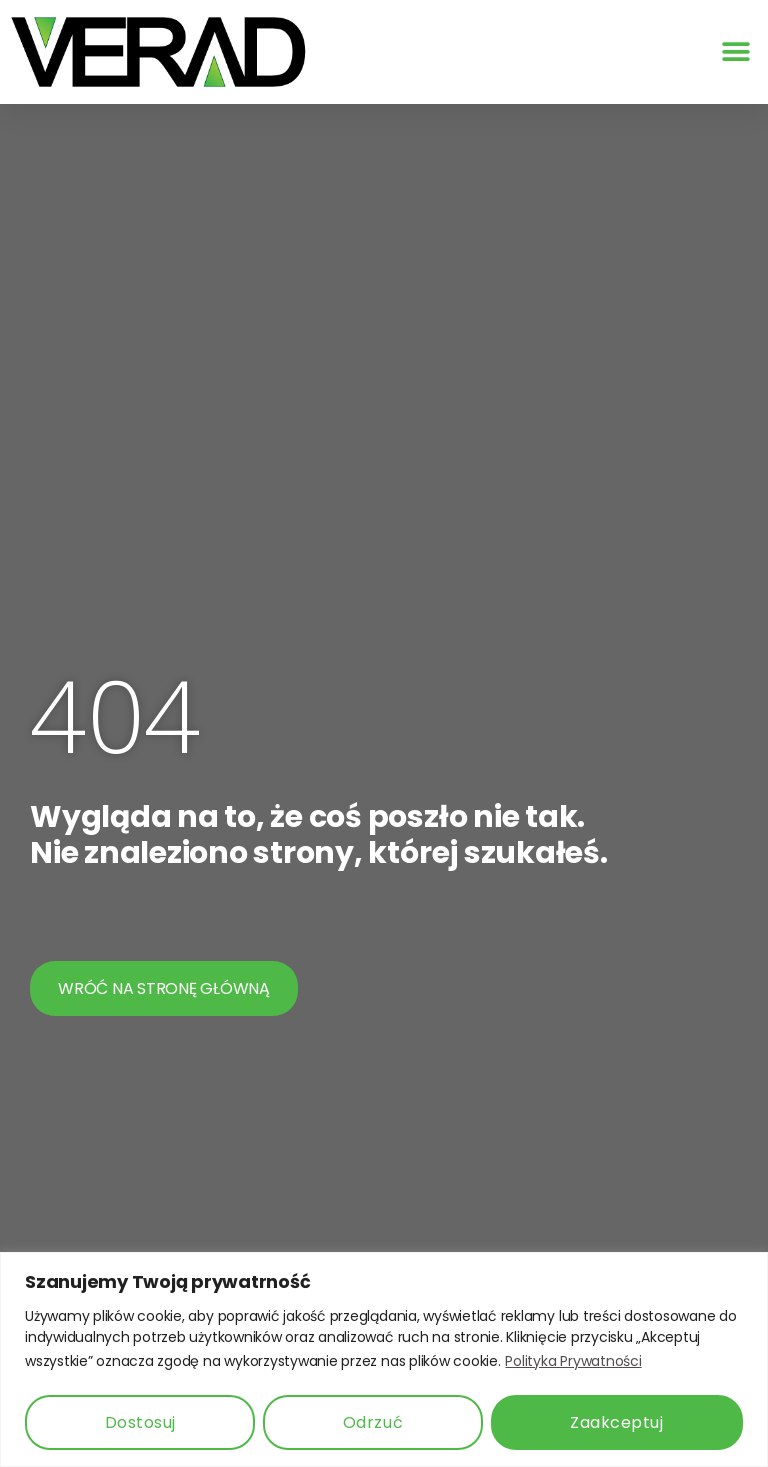  Describe the element at coordinates (735, 52) in the screenshot. I see `[button]` at that location.